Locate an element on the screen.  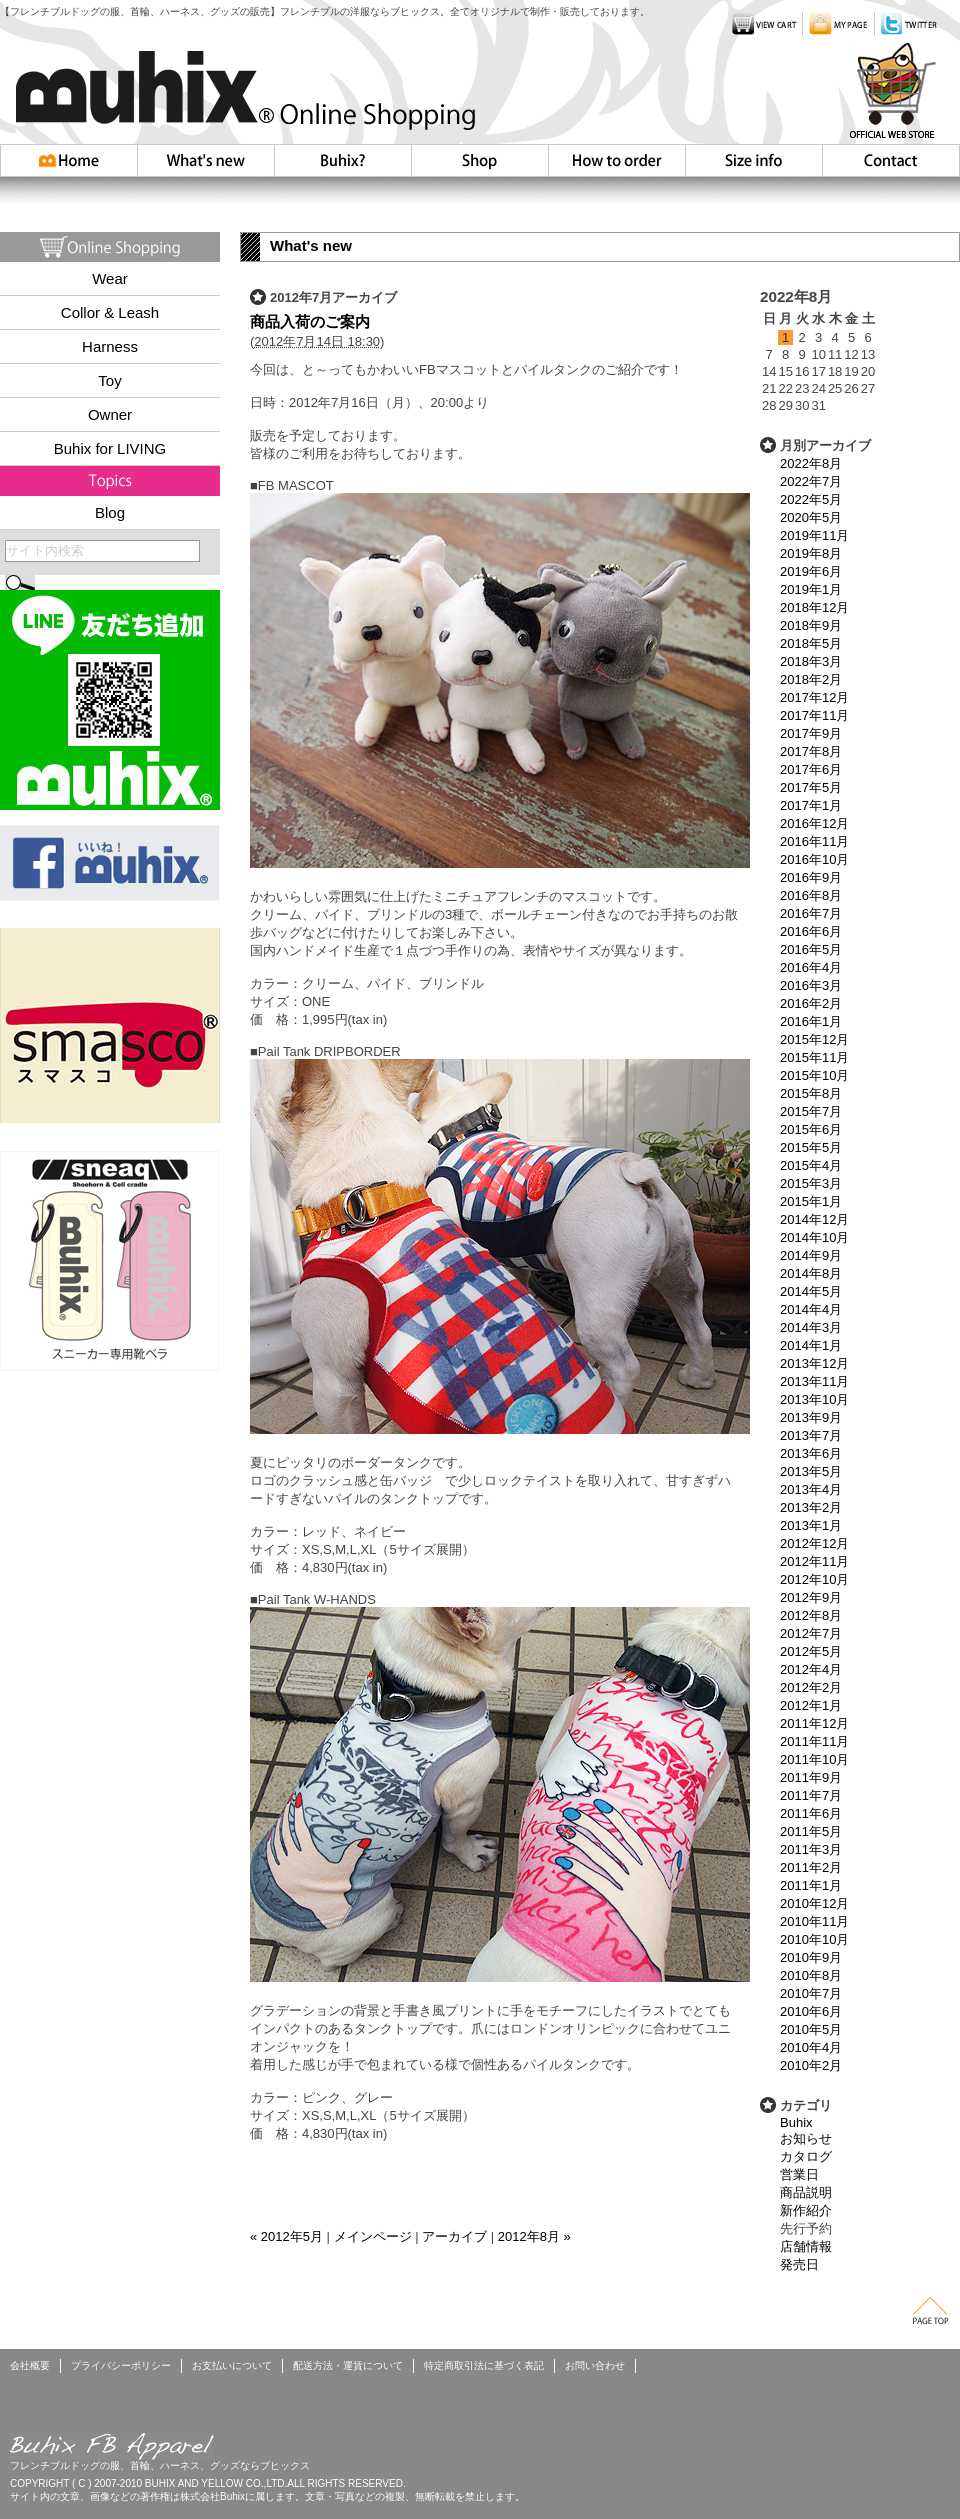
2016年4月 is located at coordinates (811, 967).